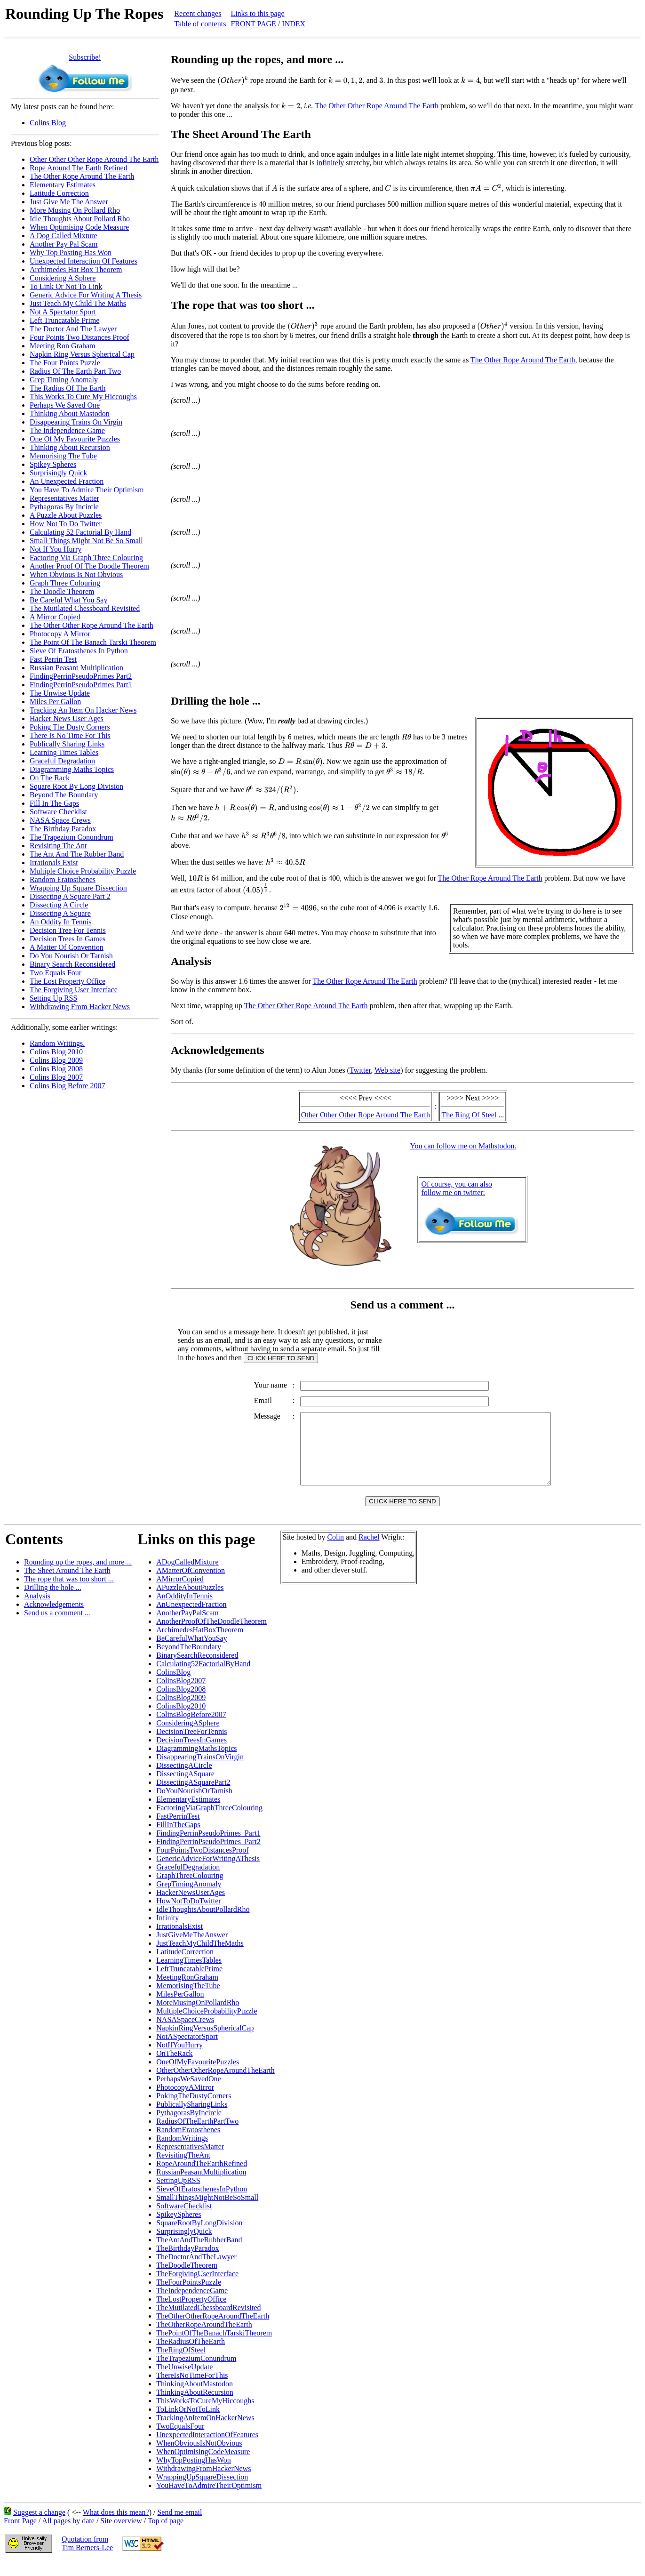 Image resolution: width=645 pixels, height=2576 pixels. I want to click on AMirrorCopied, so click(179, 1593).